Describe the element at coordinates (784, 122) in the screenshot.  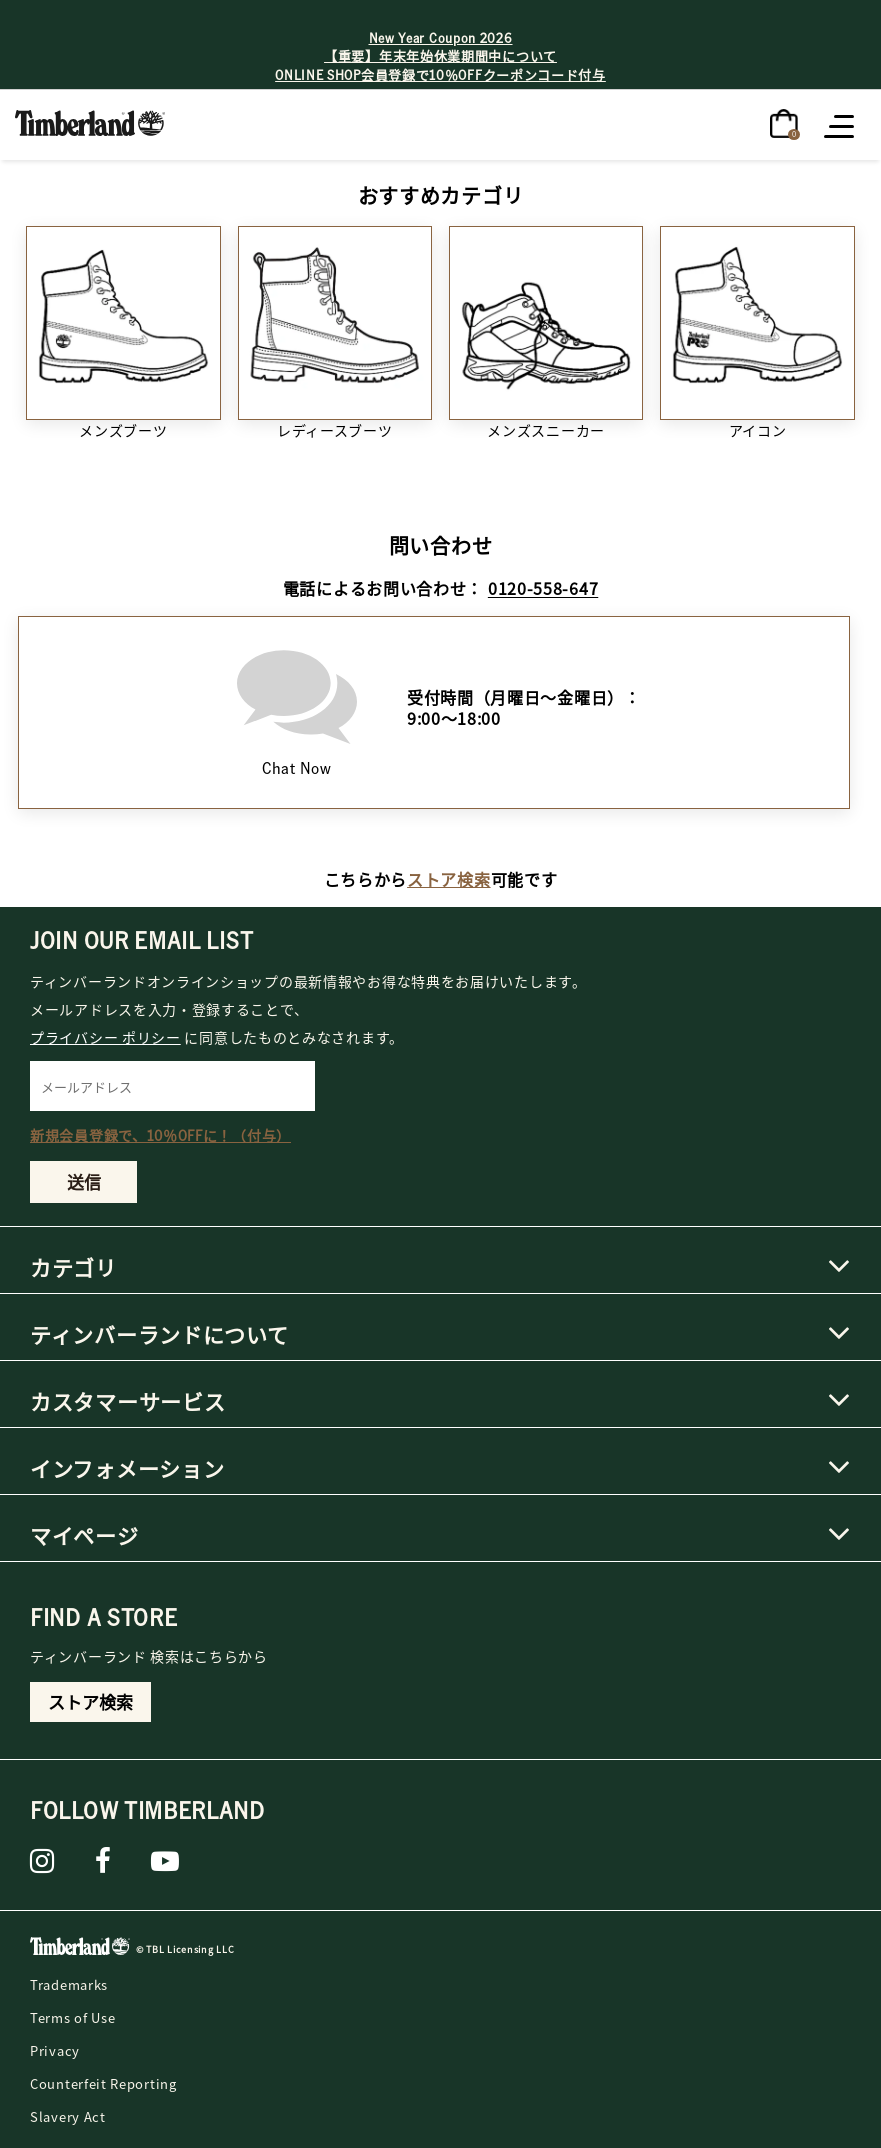
I see `[0アイテム]` at that location.